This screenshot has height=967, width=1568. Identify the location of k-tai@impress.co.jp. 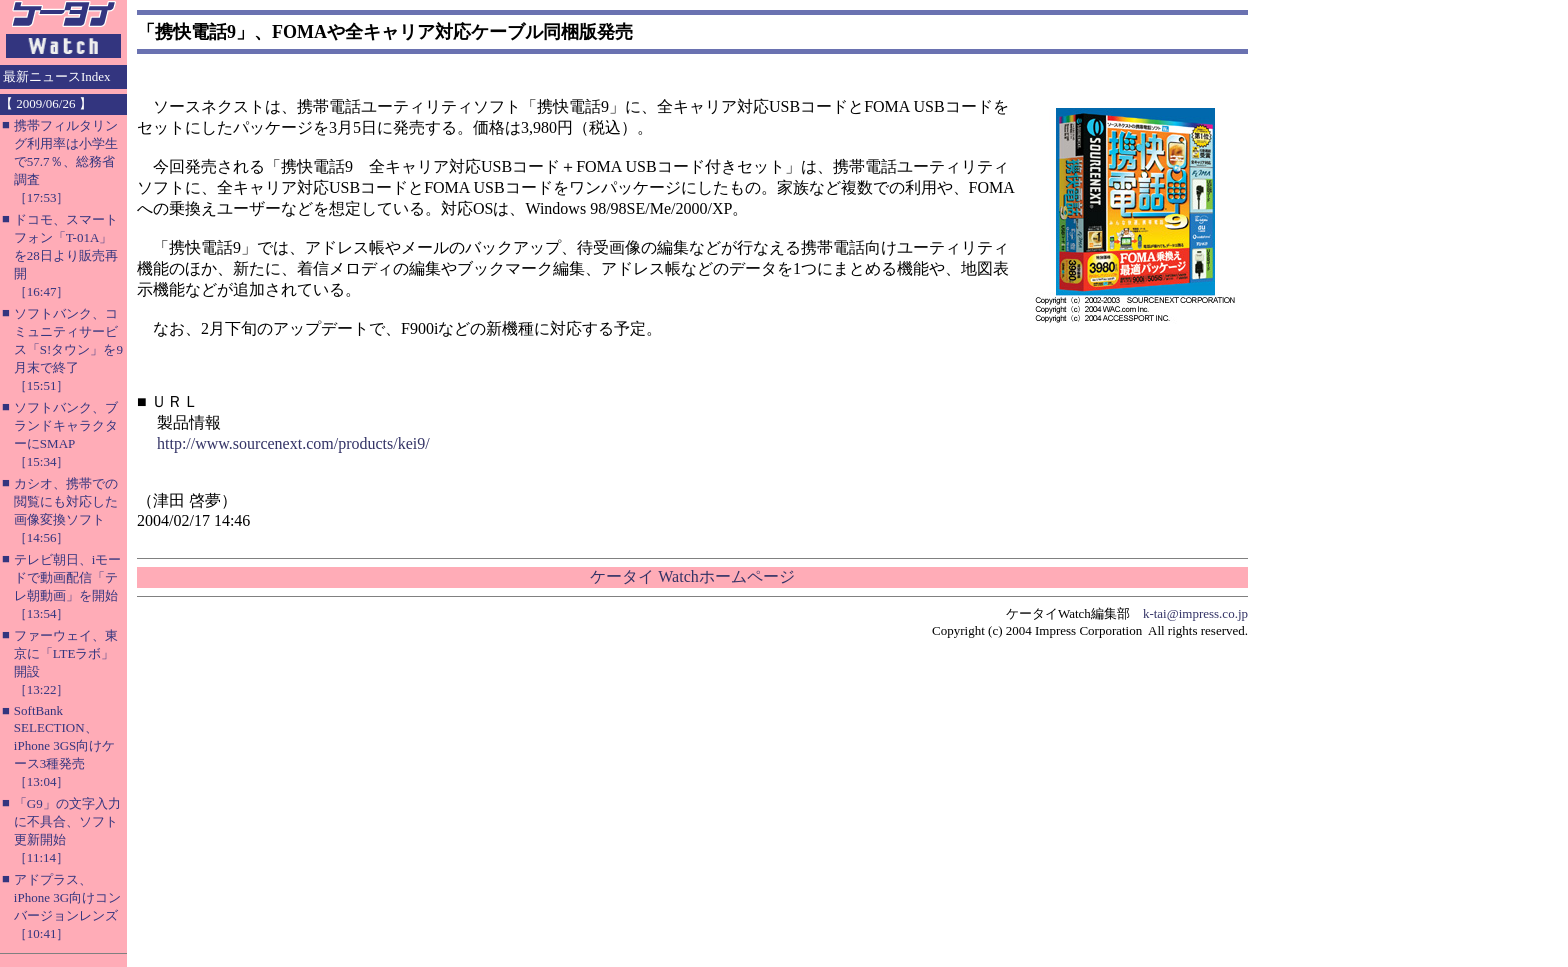
(1195, 613).